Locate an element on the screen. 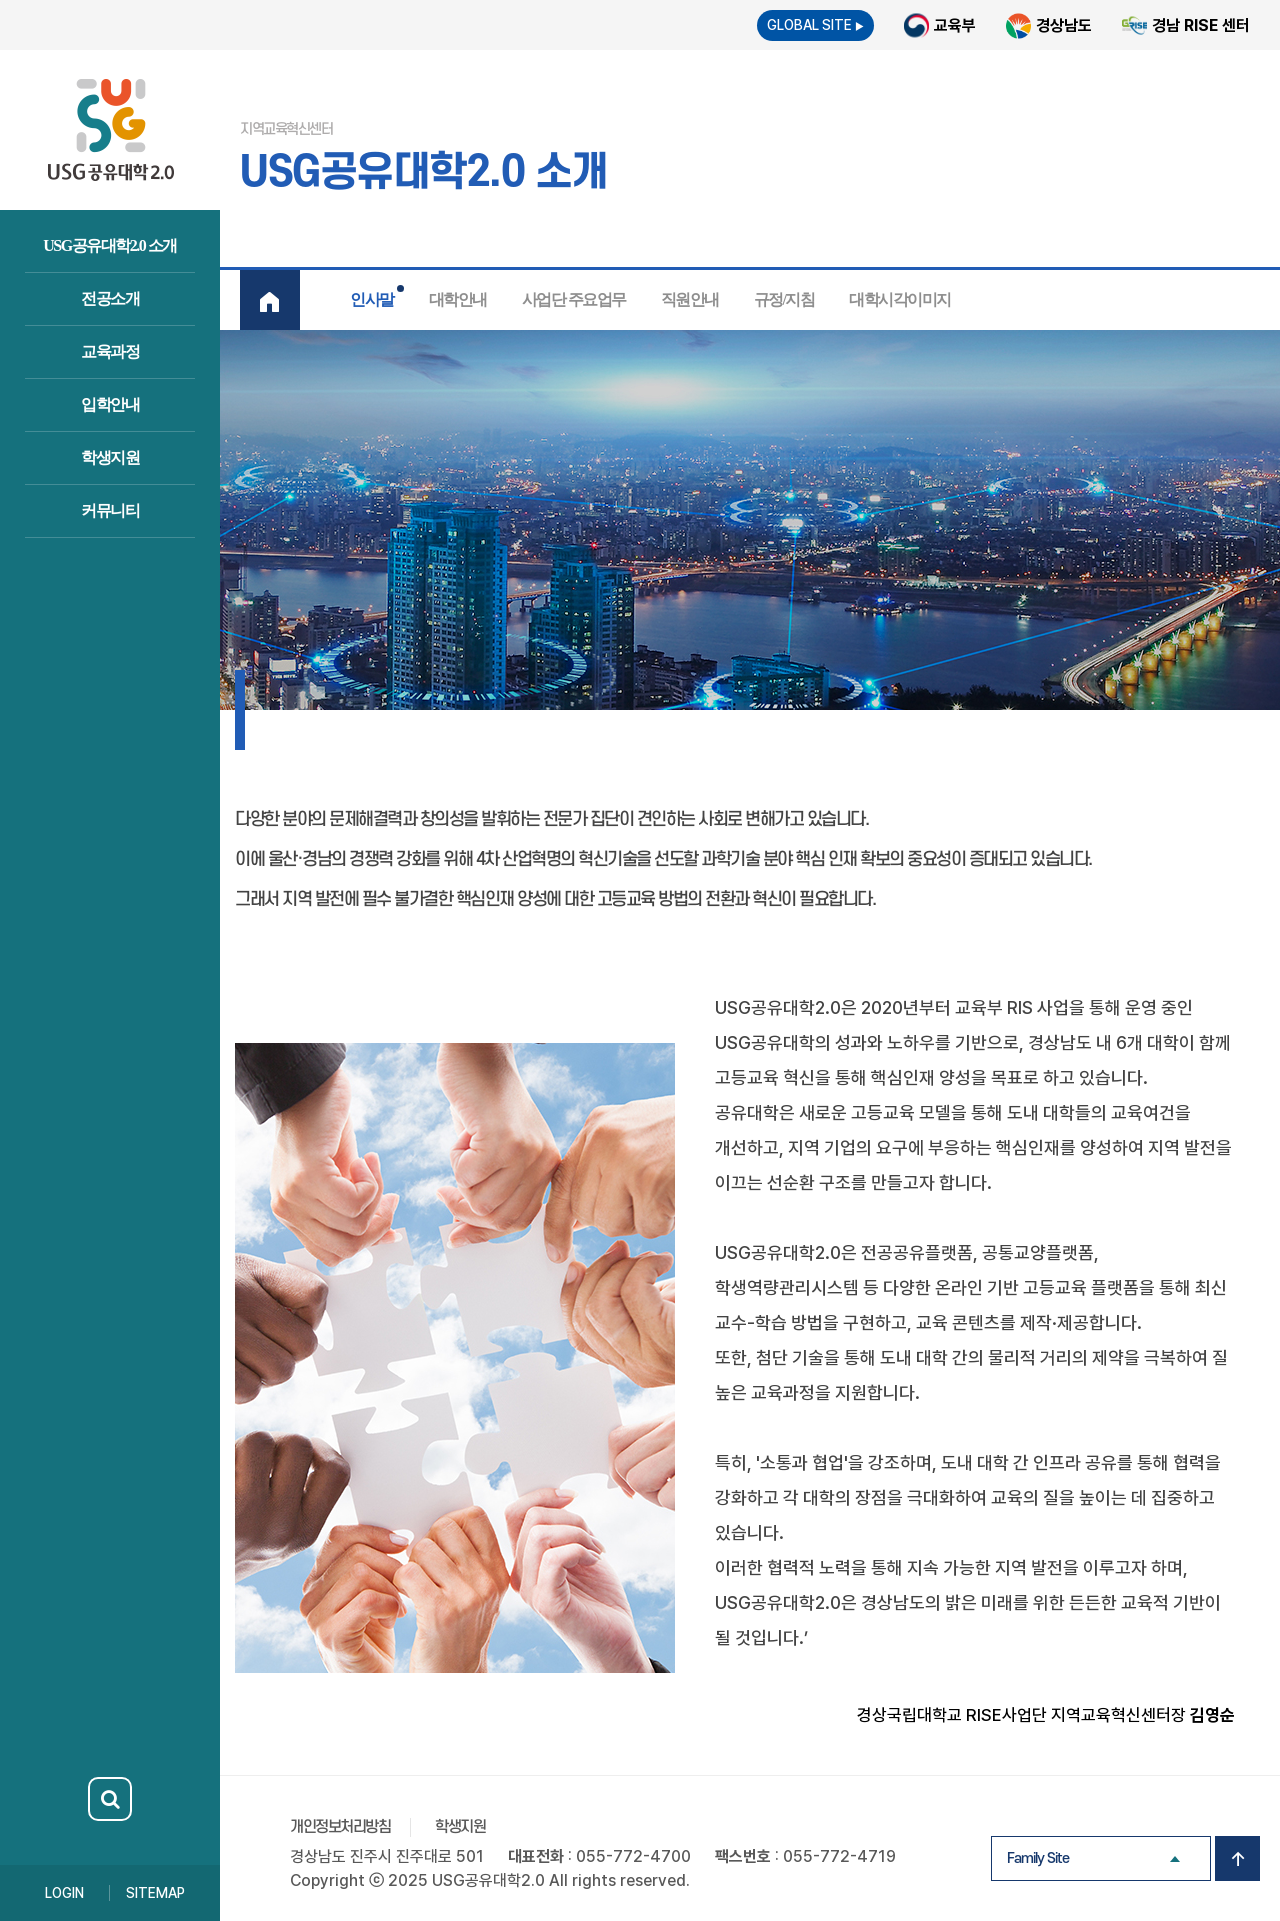 This screenshot has width=1280, height=1921. 인사말 is located at coordinates (372, 299).